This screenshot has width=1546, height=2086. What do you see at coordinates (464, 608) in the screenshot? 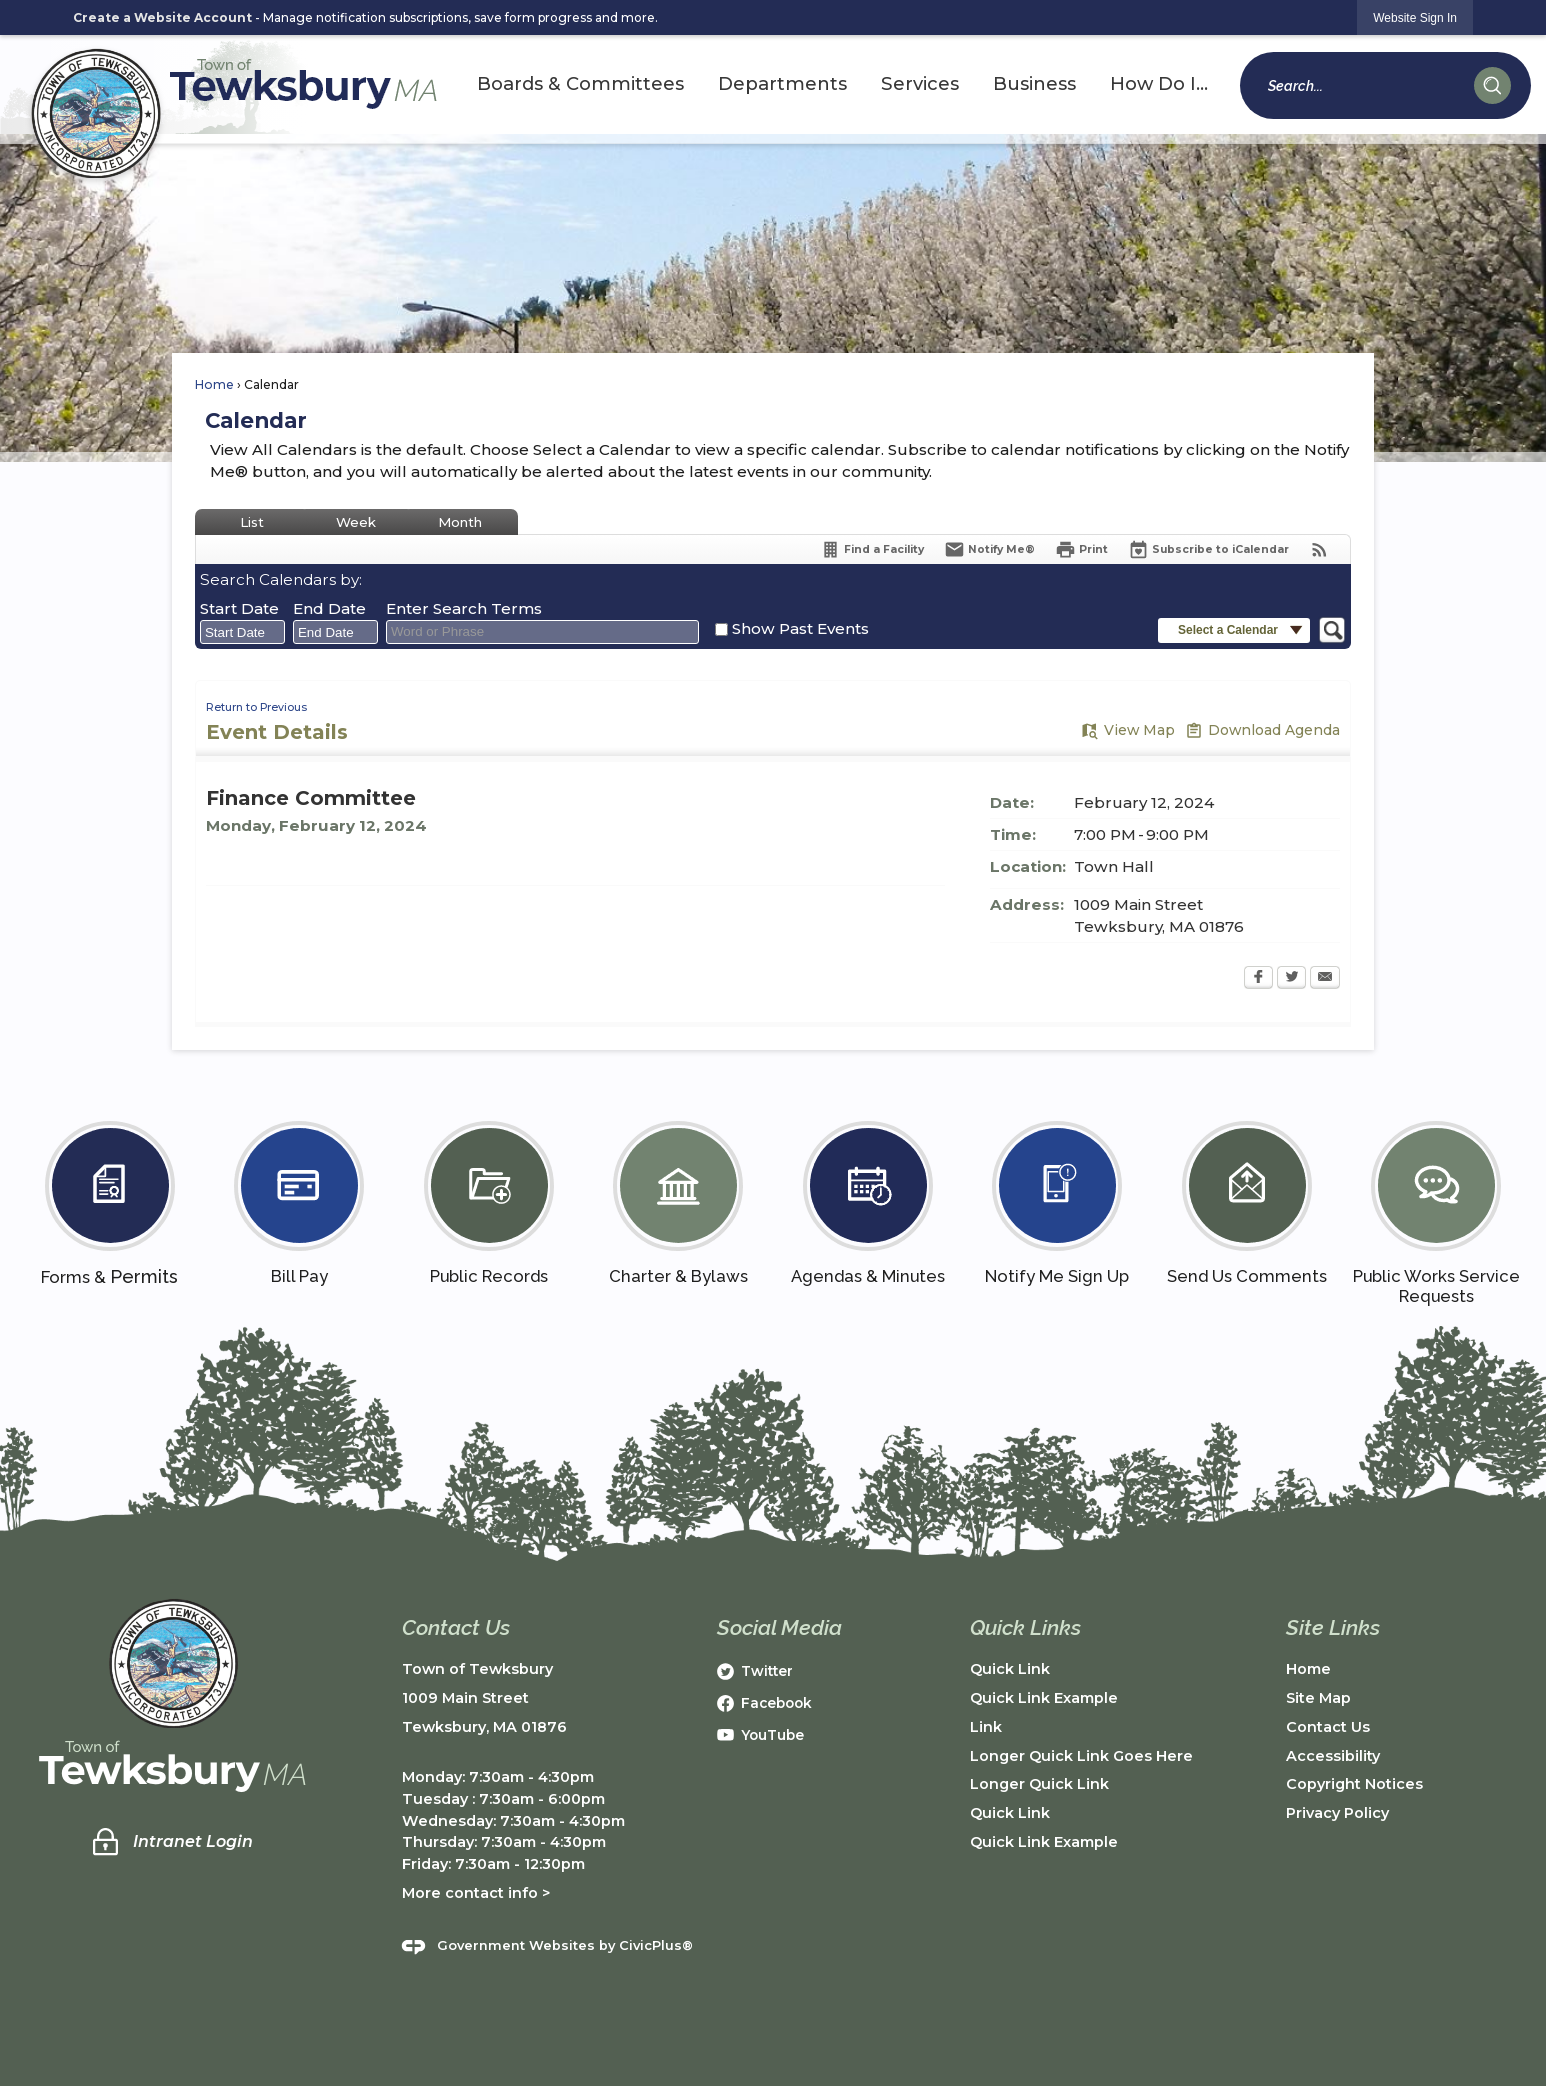
I see `Enter Search Terms` at bounding box center [464, 608].